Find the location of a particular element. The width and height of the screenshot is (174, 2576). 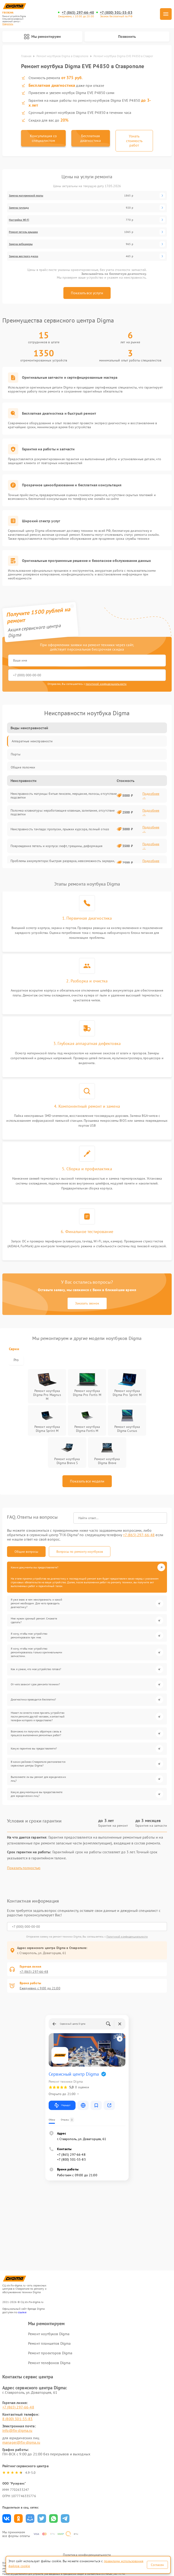

Политика конфиденциальности is located at coordinates (87, 2555).